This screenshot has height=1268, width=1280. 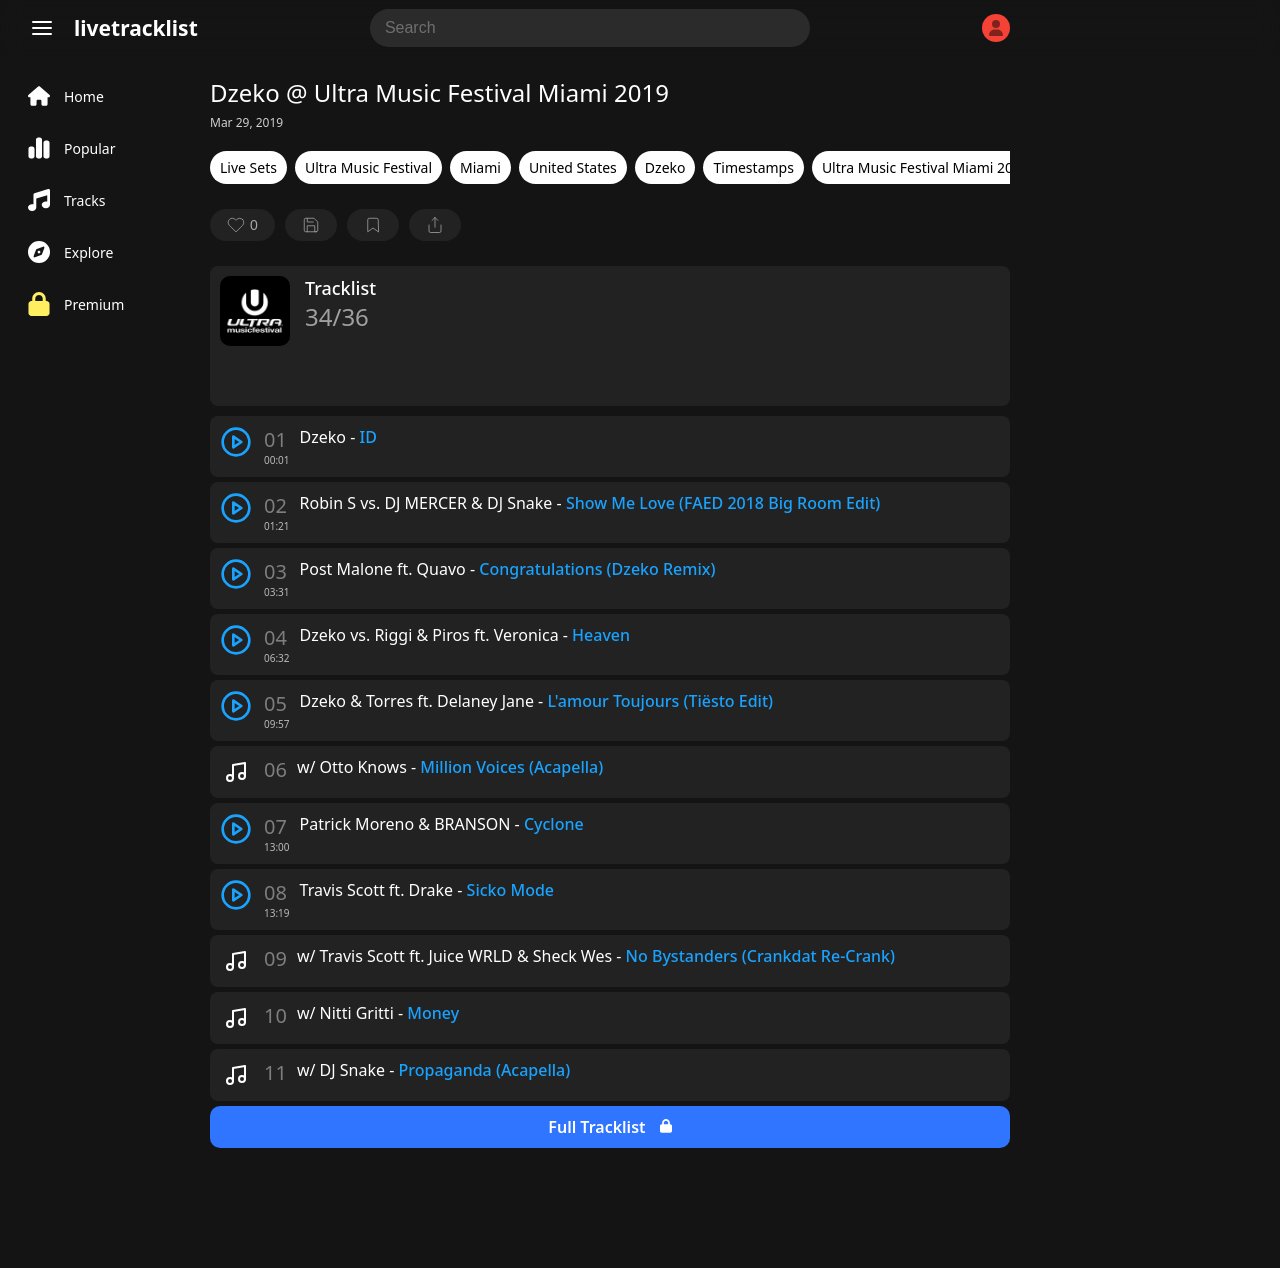 I want to click on Ultra Music Festival Miami 2019, so click(x=925, y=167).